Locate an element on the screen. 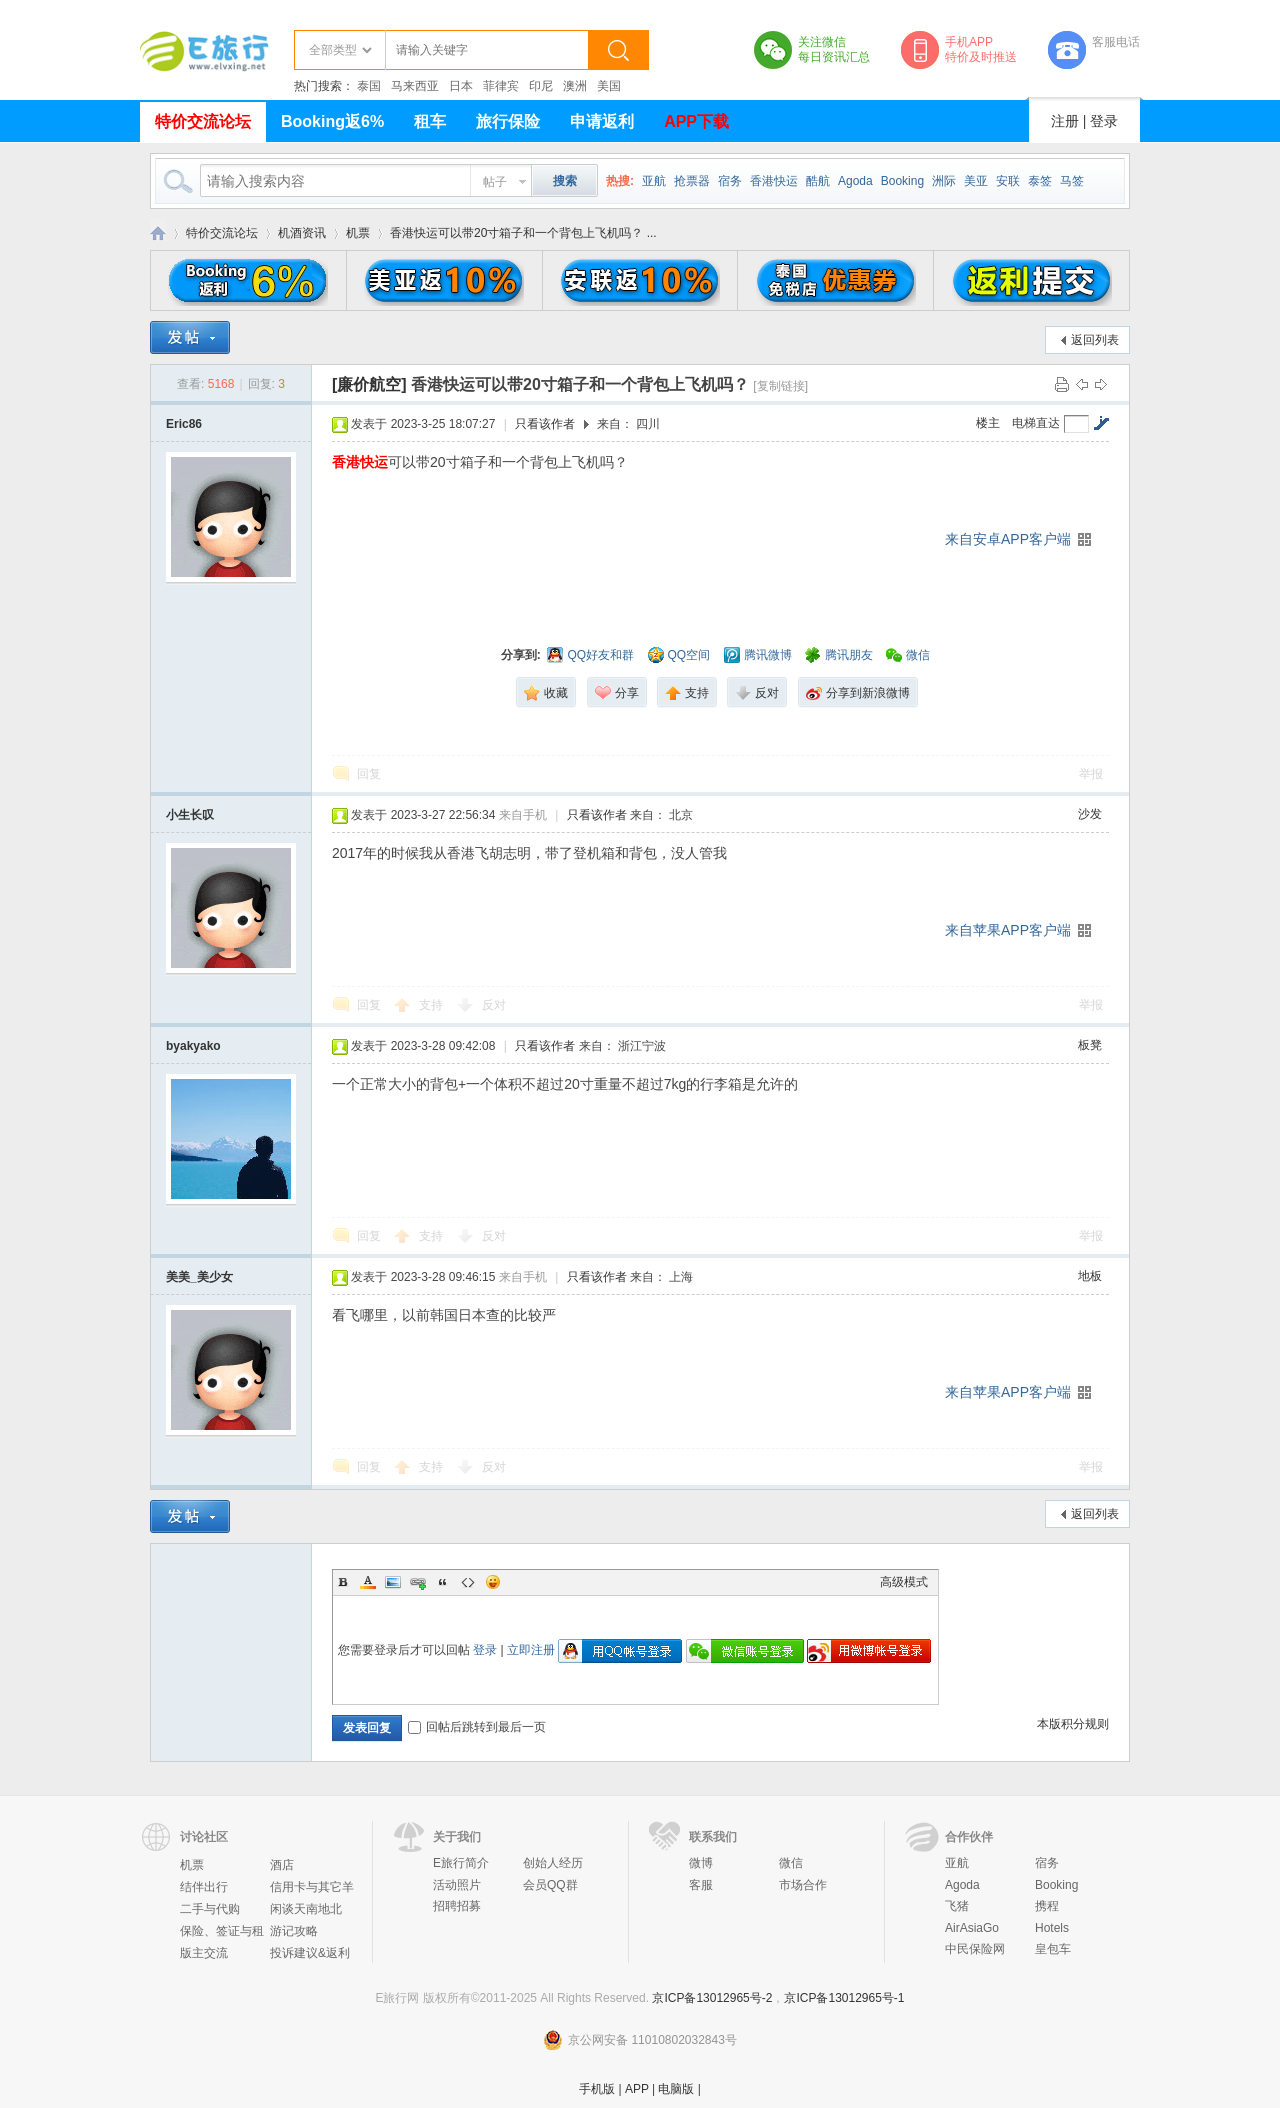 This screenshot has height=2108, width=1280. Link is located at coordinates (418, 1582).